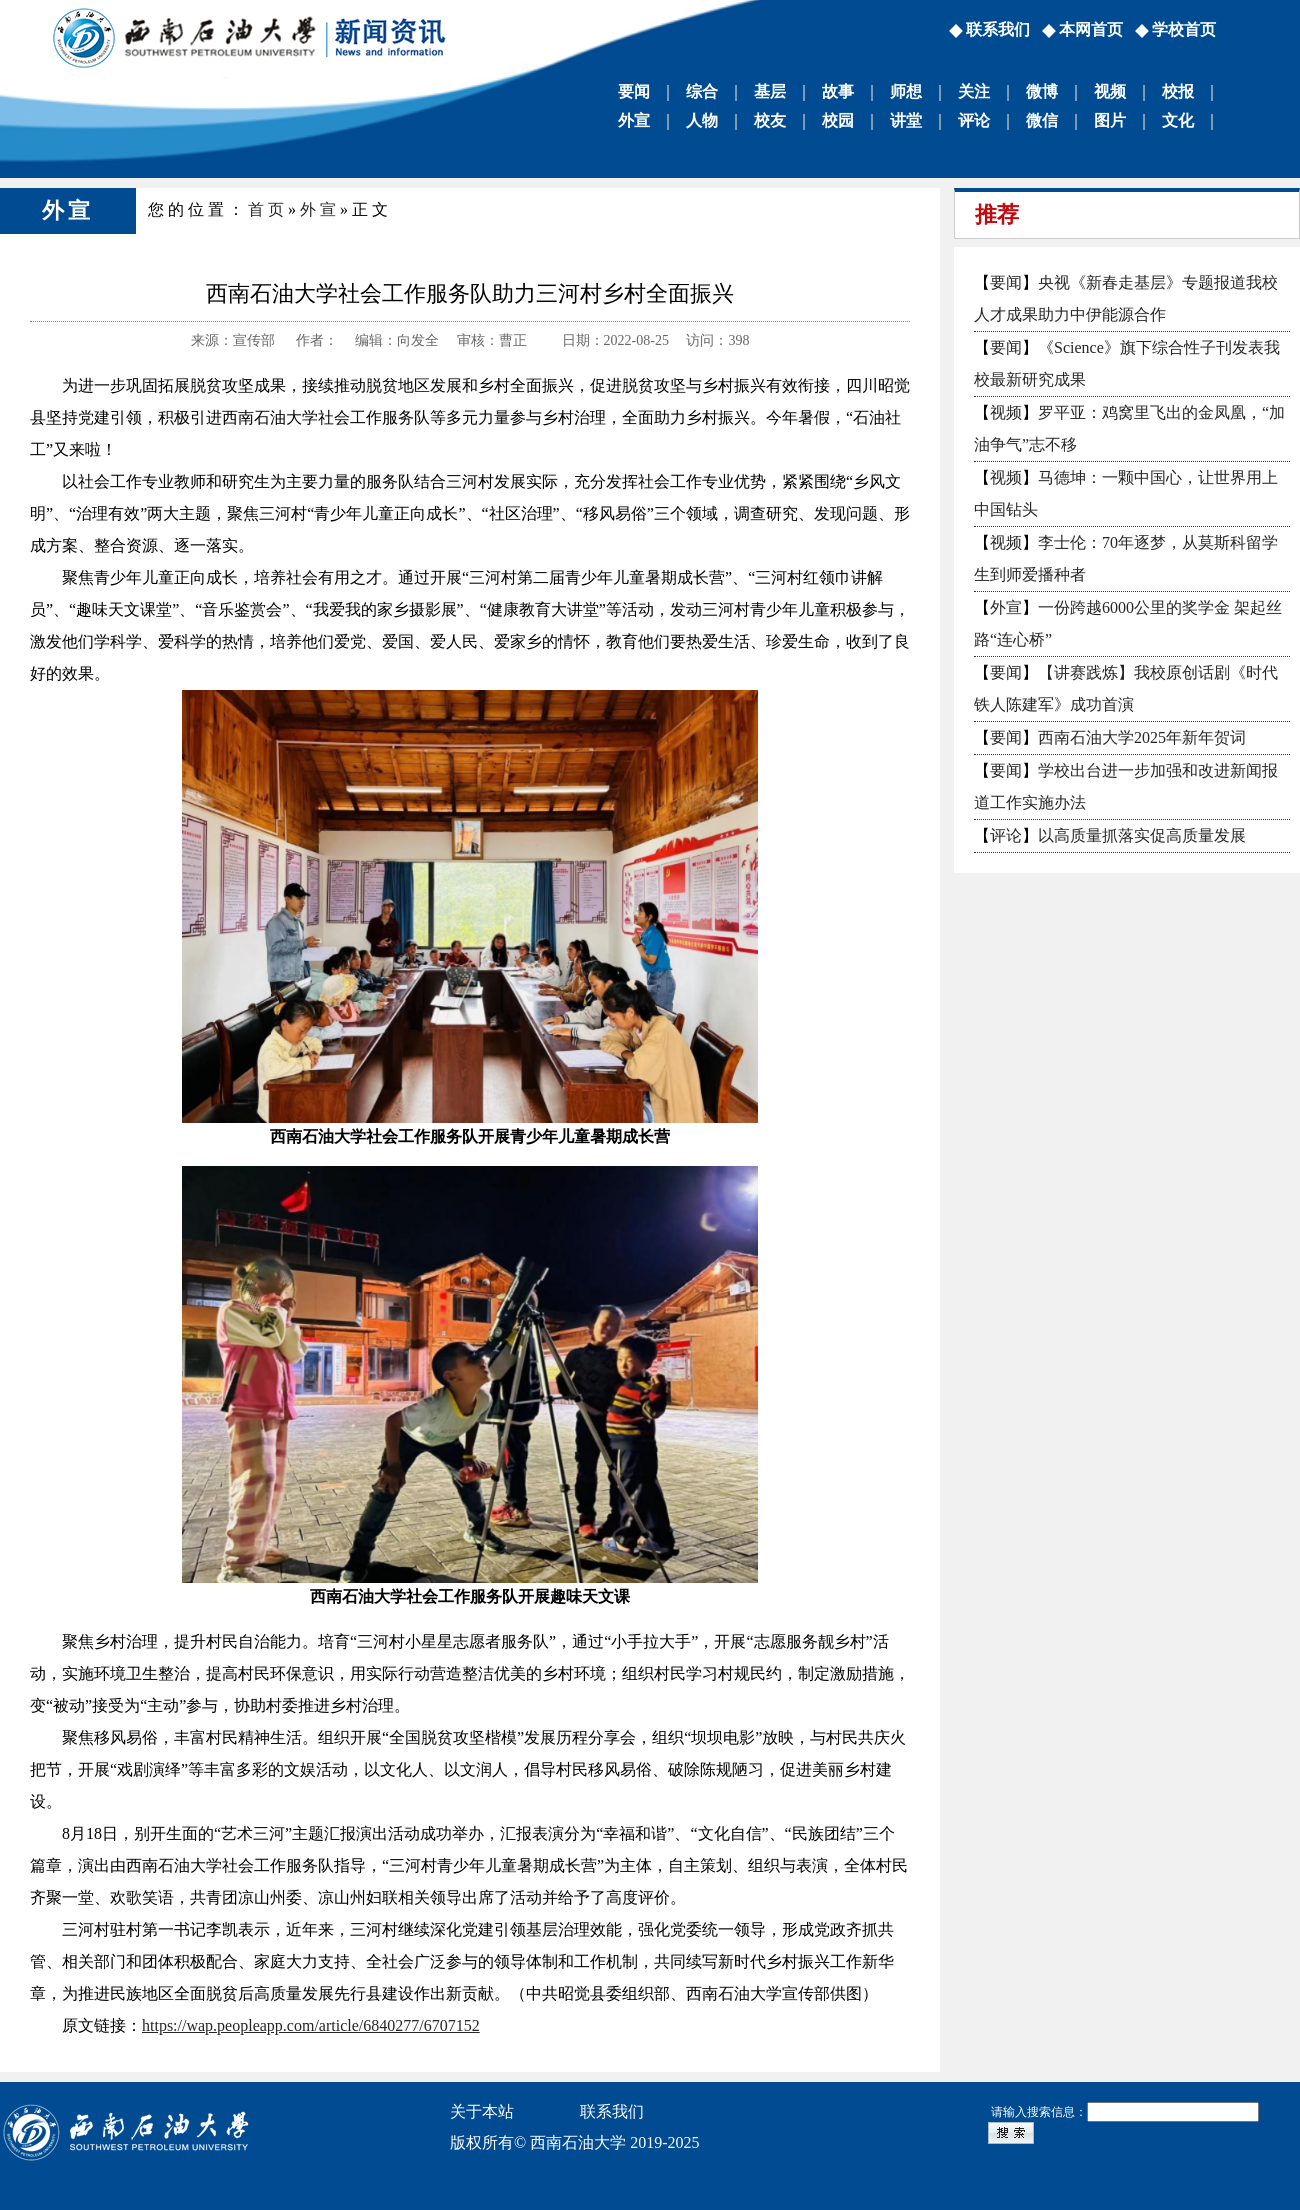 Image resolution: width=1300 pixels, height=2210 pixels. Describe the element at coordinates (1042, 120) in the screenshot. I see `微信` at that location.